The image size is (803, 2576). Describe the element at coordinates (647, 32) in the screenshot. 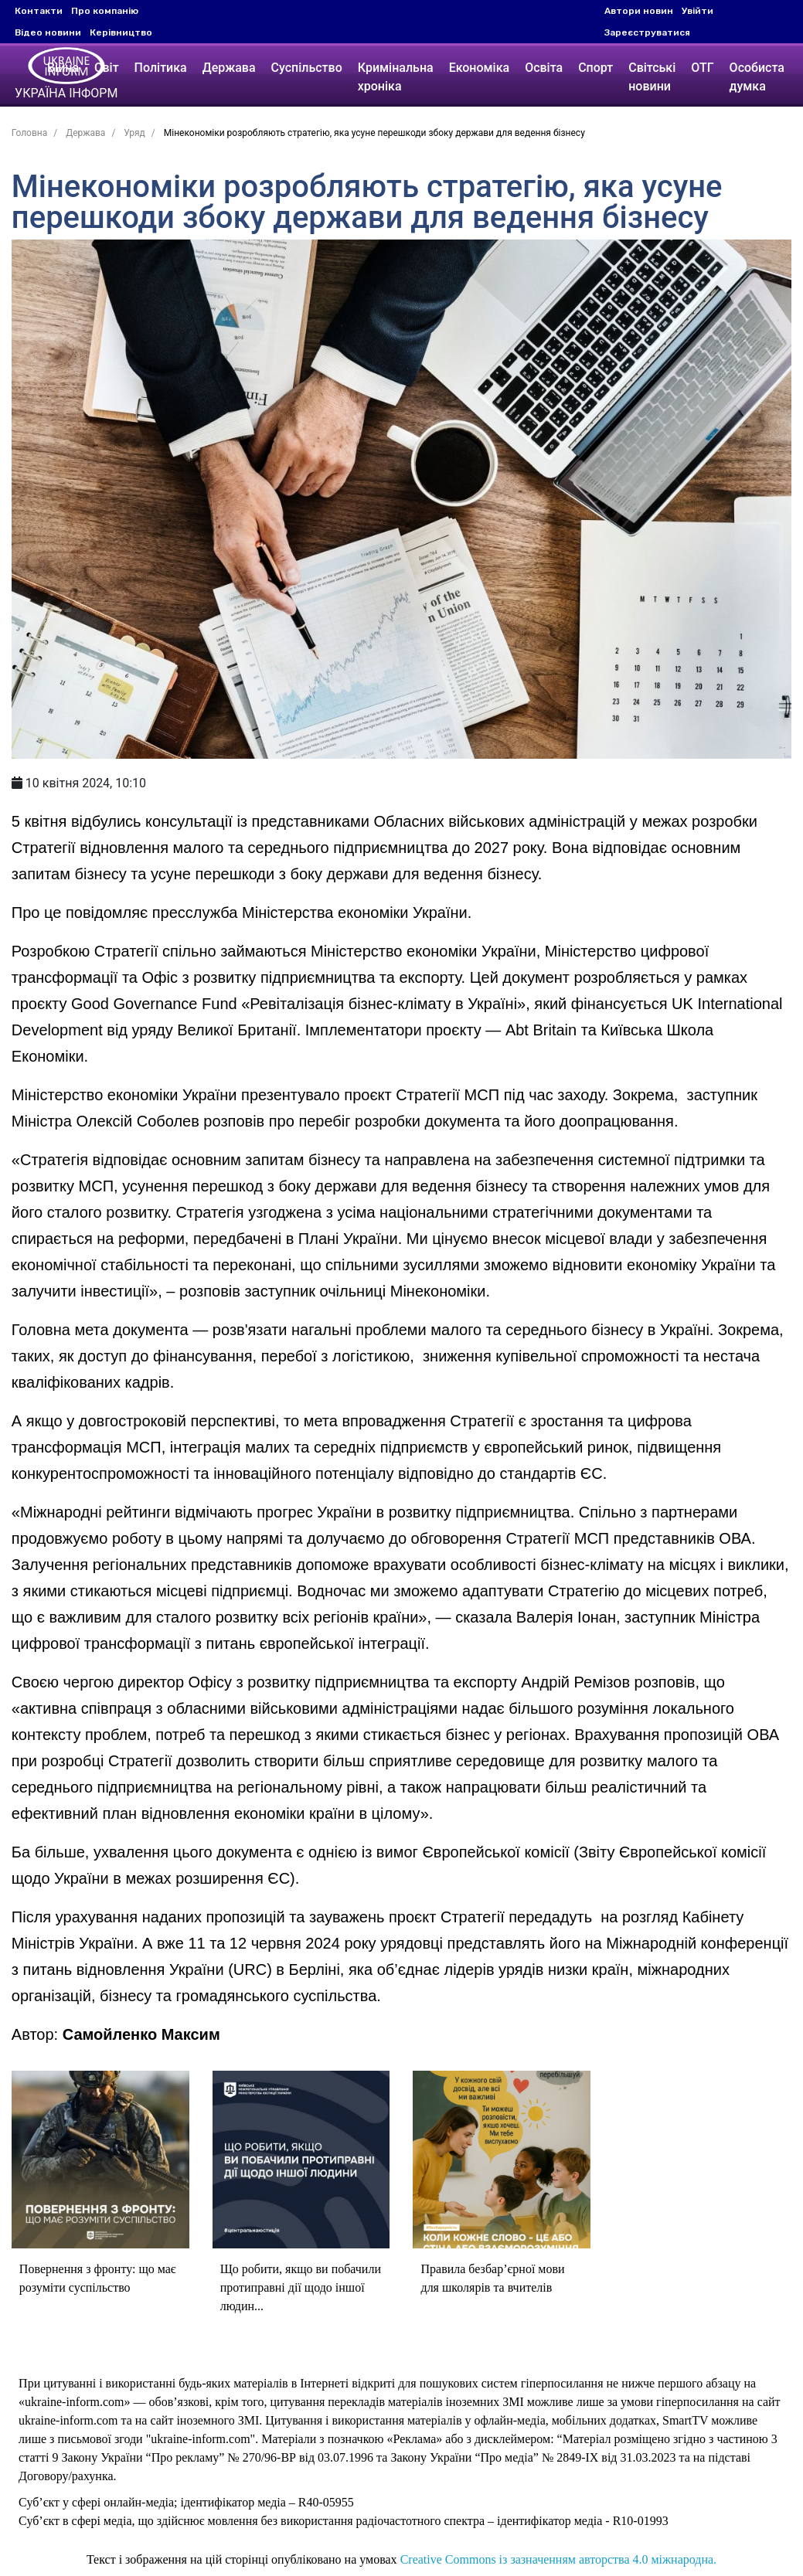

I see `Зареєструватися` at that location.